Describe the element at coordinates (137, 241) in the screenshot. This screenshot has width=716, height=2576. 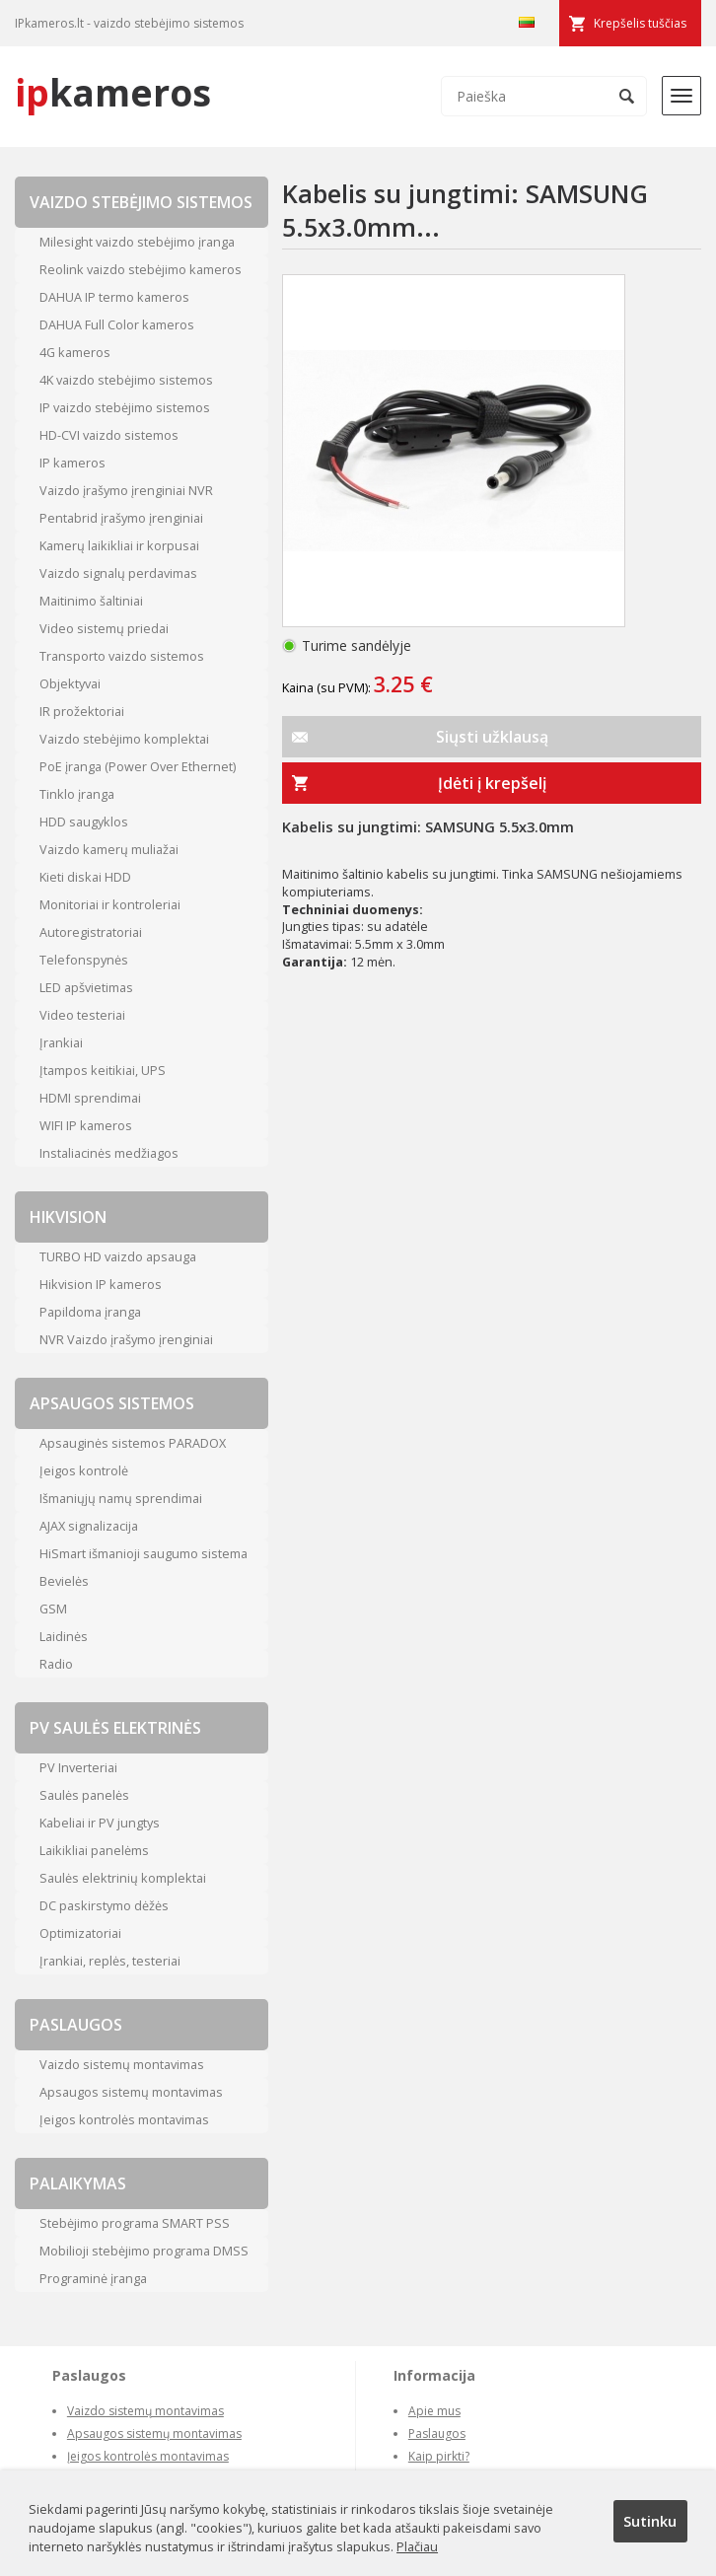
I see `Milesight vaizdo stebėjimo įranga` at that location.